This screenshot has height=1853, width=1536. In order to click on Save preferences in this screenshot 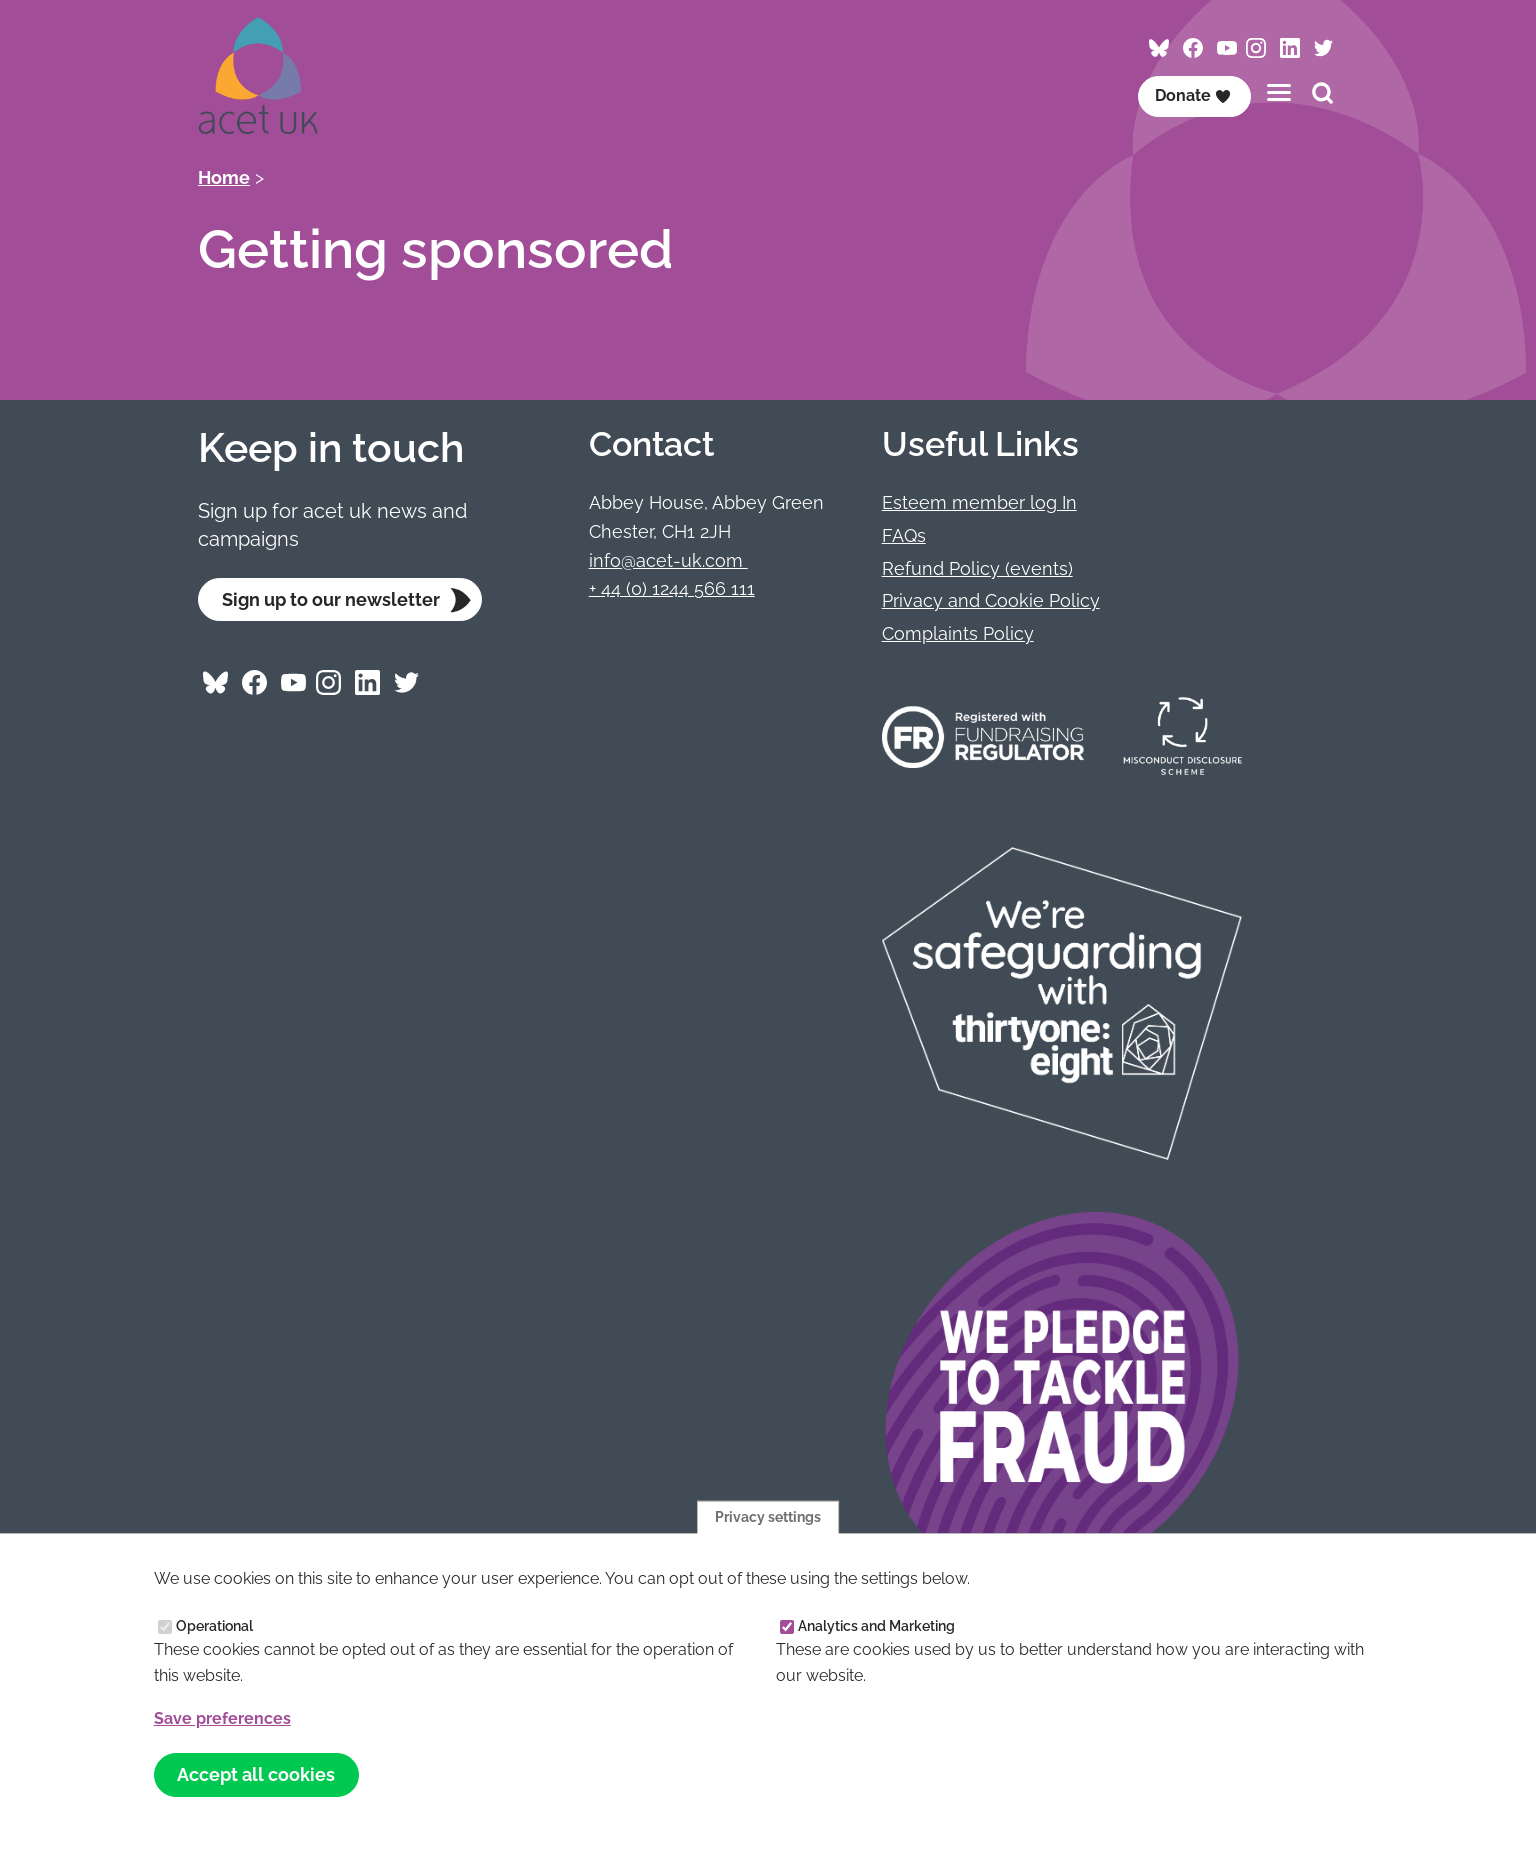, I will do `click(222, 1718)`.